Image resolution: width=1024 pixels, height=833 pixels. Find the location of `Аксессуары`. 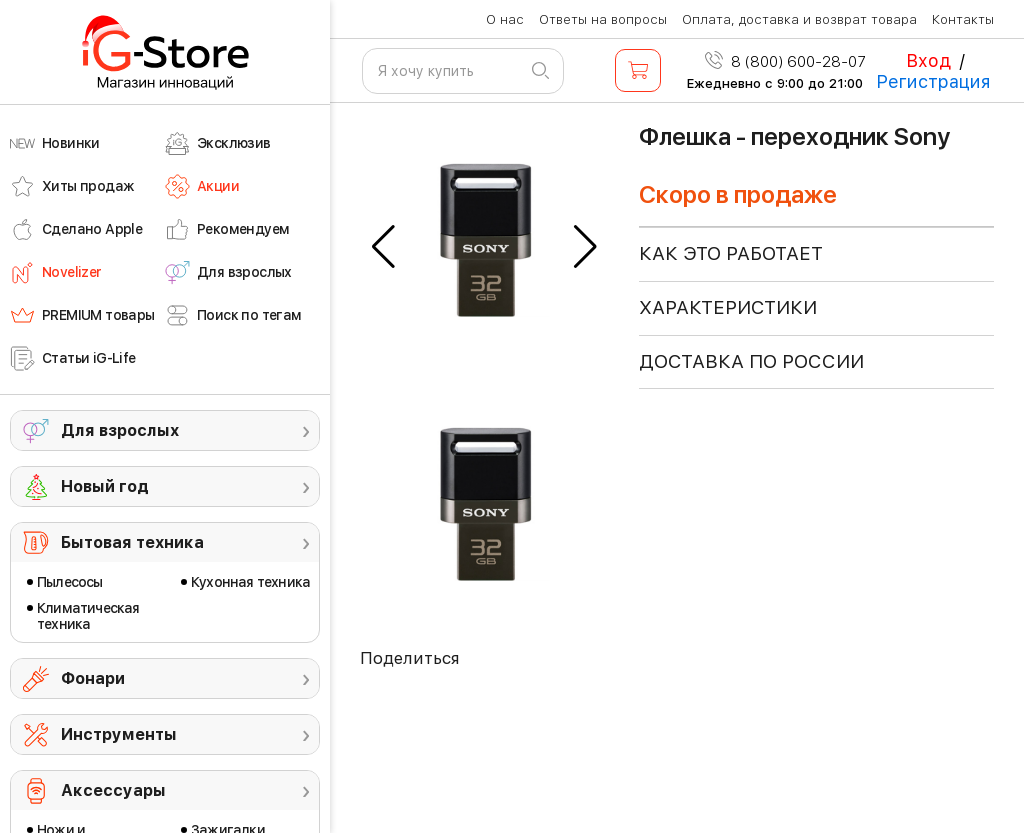

Аксессуары is located at coordinates (113, 790).